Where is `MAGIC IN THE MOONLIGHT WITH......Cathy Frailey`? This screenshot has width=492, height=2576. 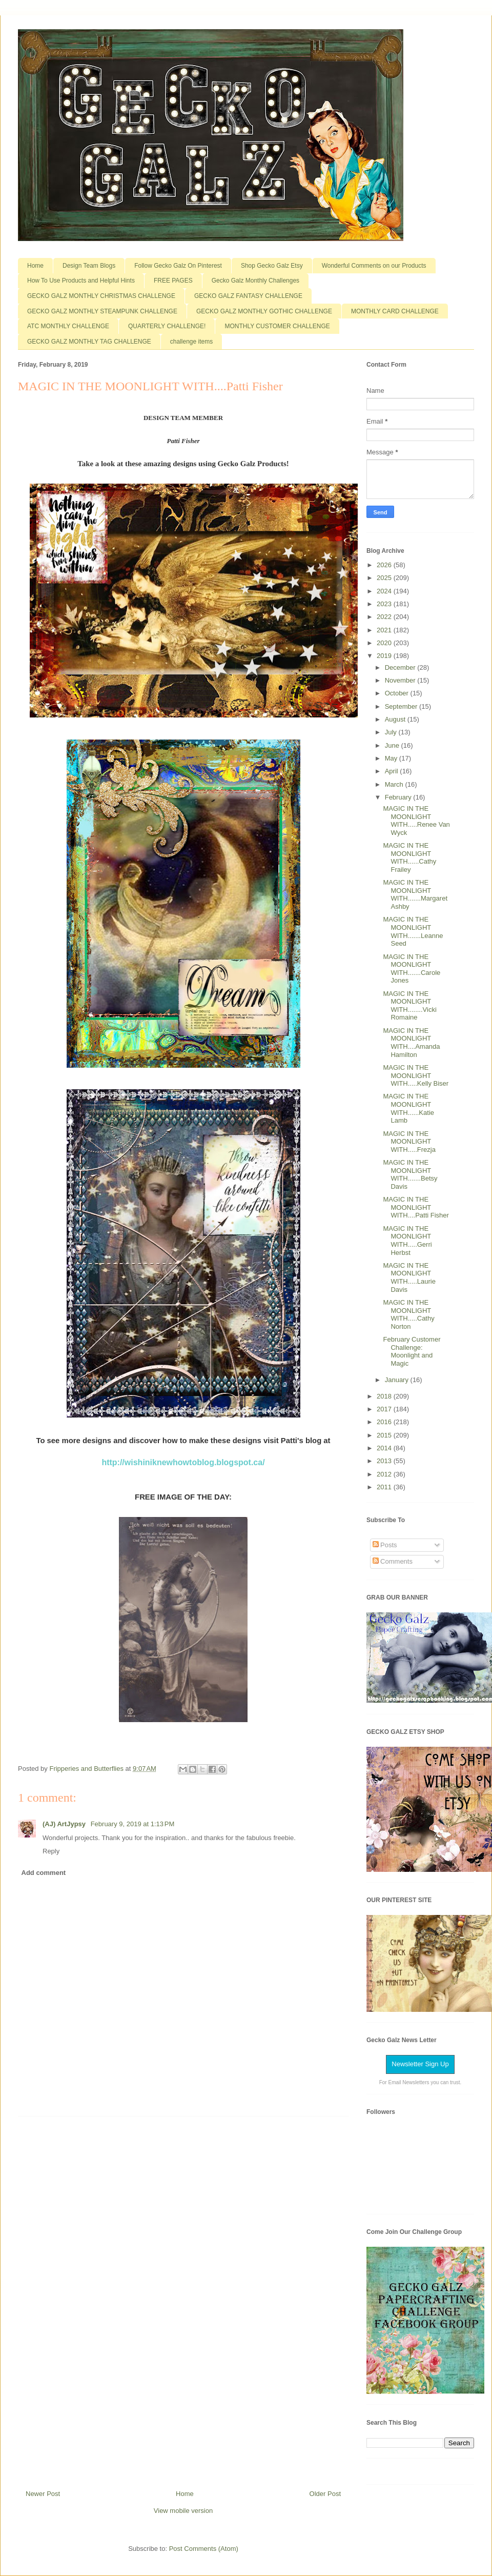 MAGIC IN THE MOONLIGHT WITH......Cathy Frailey is located at coordinates (409, 857).